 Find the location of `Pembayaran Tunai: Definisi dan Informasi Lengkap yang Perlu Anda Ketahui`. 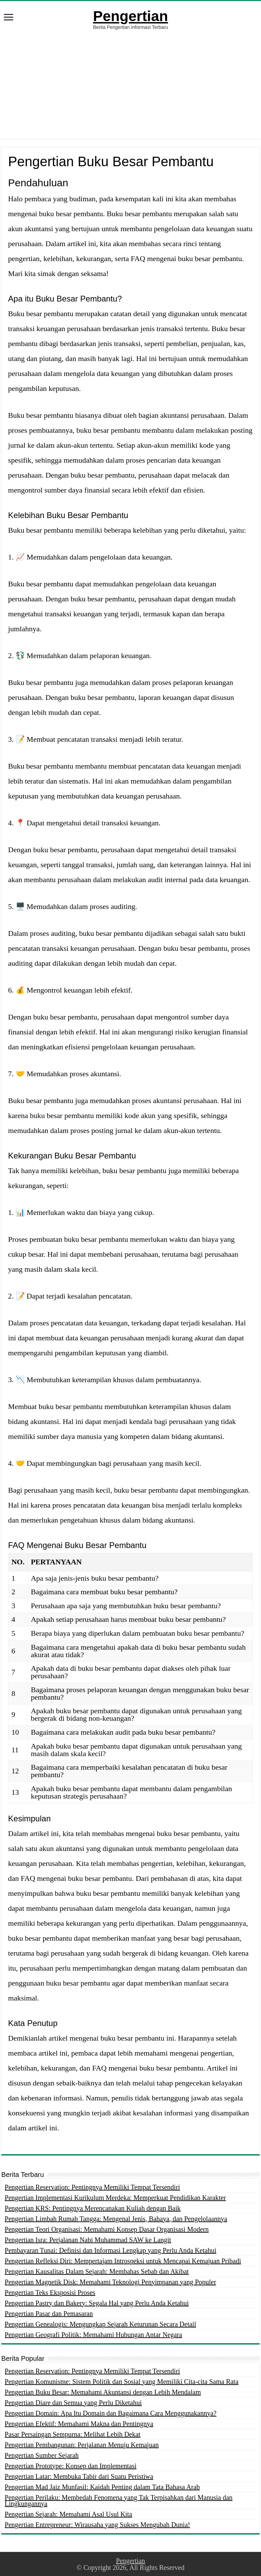

Pembayaran Tunai: Definisi dan Informasi Lengkap yang Perlu Anda Ketahui is located at coordinates (110, 2250).